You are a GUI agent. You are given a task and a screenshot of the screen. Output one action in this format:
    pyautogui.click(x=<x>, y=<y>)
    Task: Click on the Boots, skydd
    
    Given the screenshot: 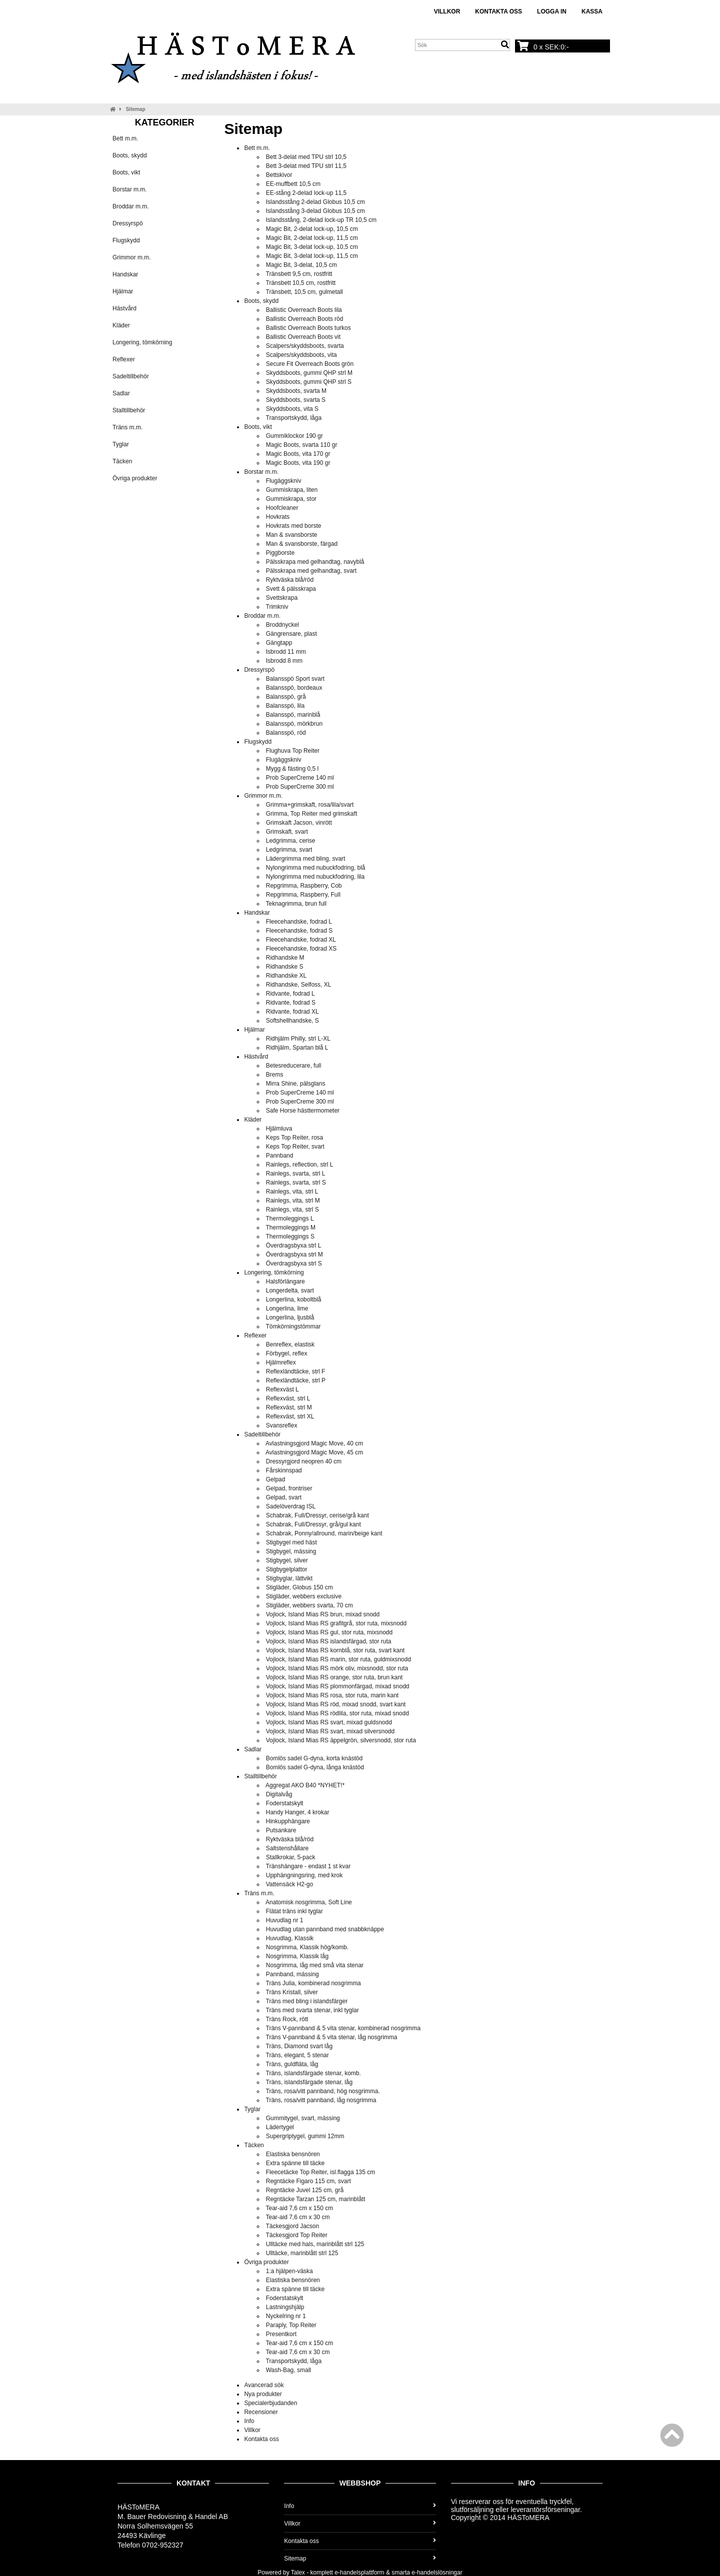 What is the action you would take?
    pyautogui.click(x=129, y=155)
    